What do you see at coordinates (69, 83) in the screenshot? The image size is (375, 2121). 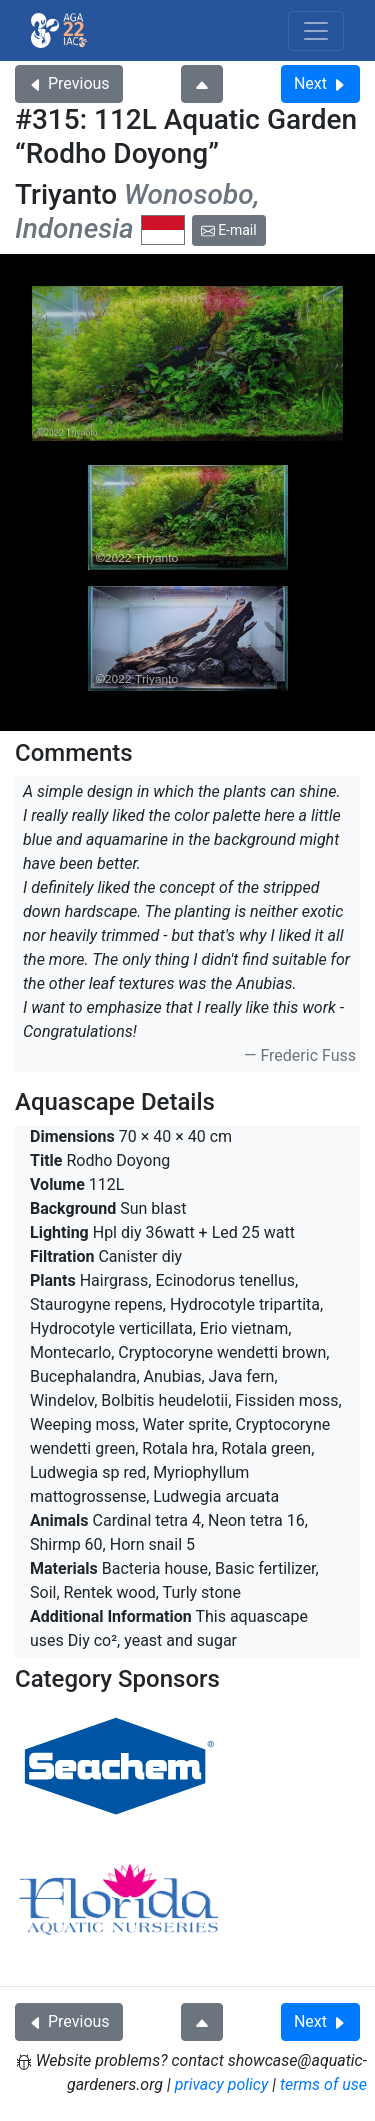 I see `Previous` at bounding box center [69, 83].